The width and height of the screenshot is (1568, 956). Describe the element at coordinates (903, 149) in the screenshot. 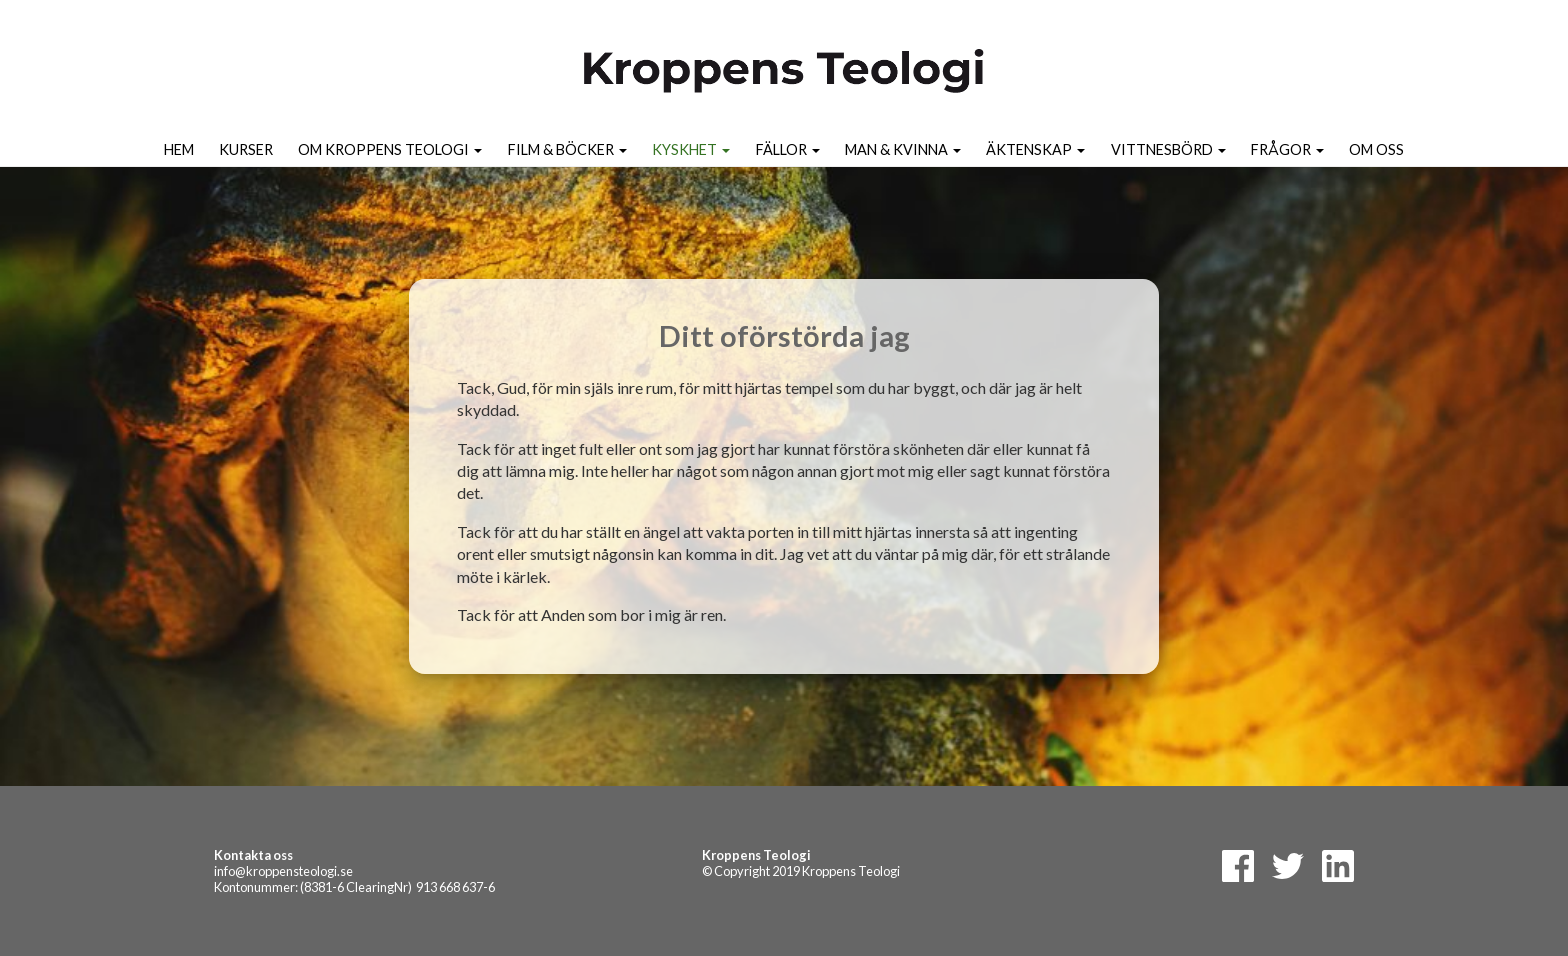

I see `Man & kvinna` at that location.